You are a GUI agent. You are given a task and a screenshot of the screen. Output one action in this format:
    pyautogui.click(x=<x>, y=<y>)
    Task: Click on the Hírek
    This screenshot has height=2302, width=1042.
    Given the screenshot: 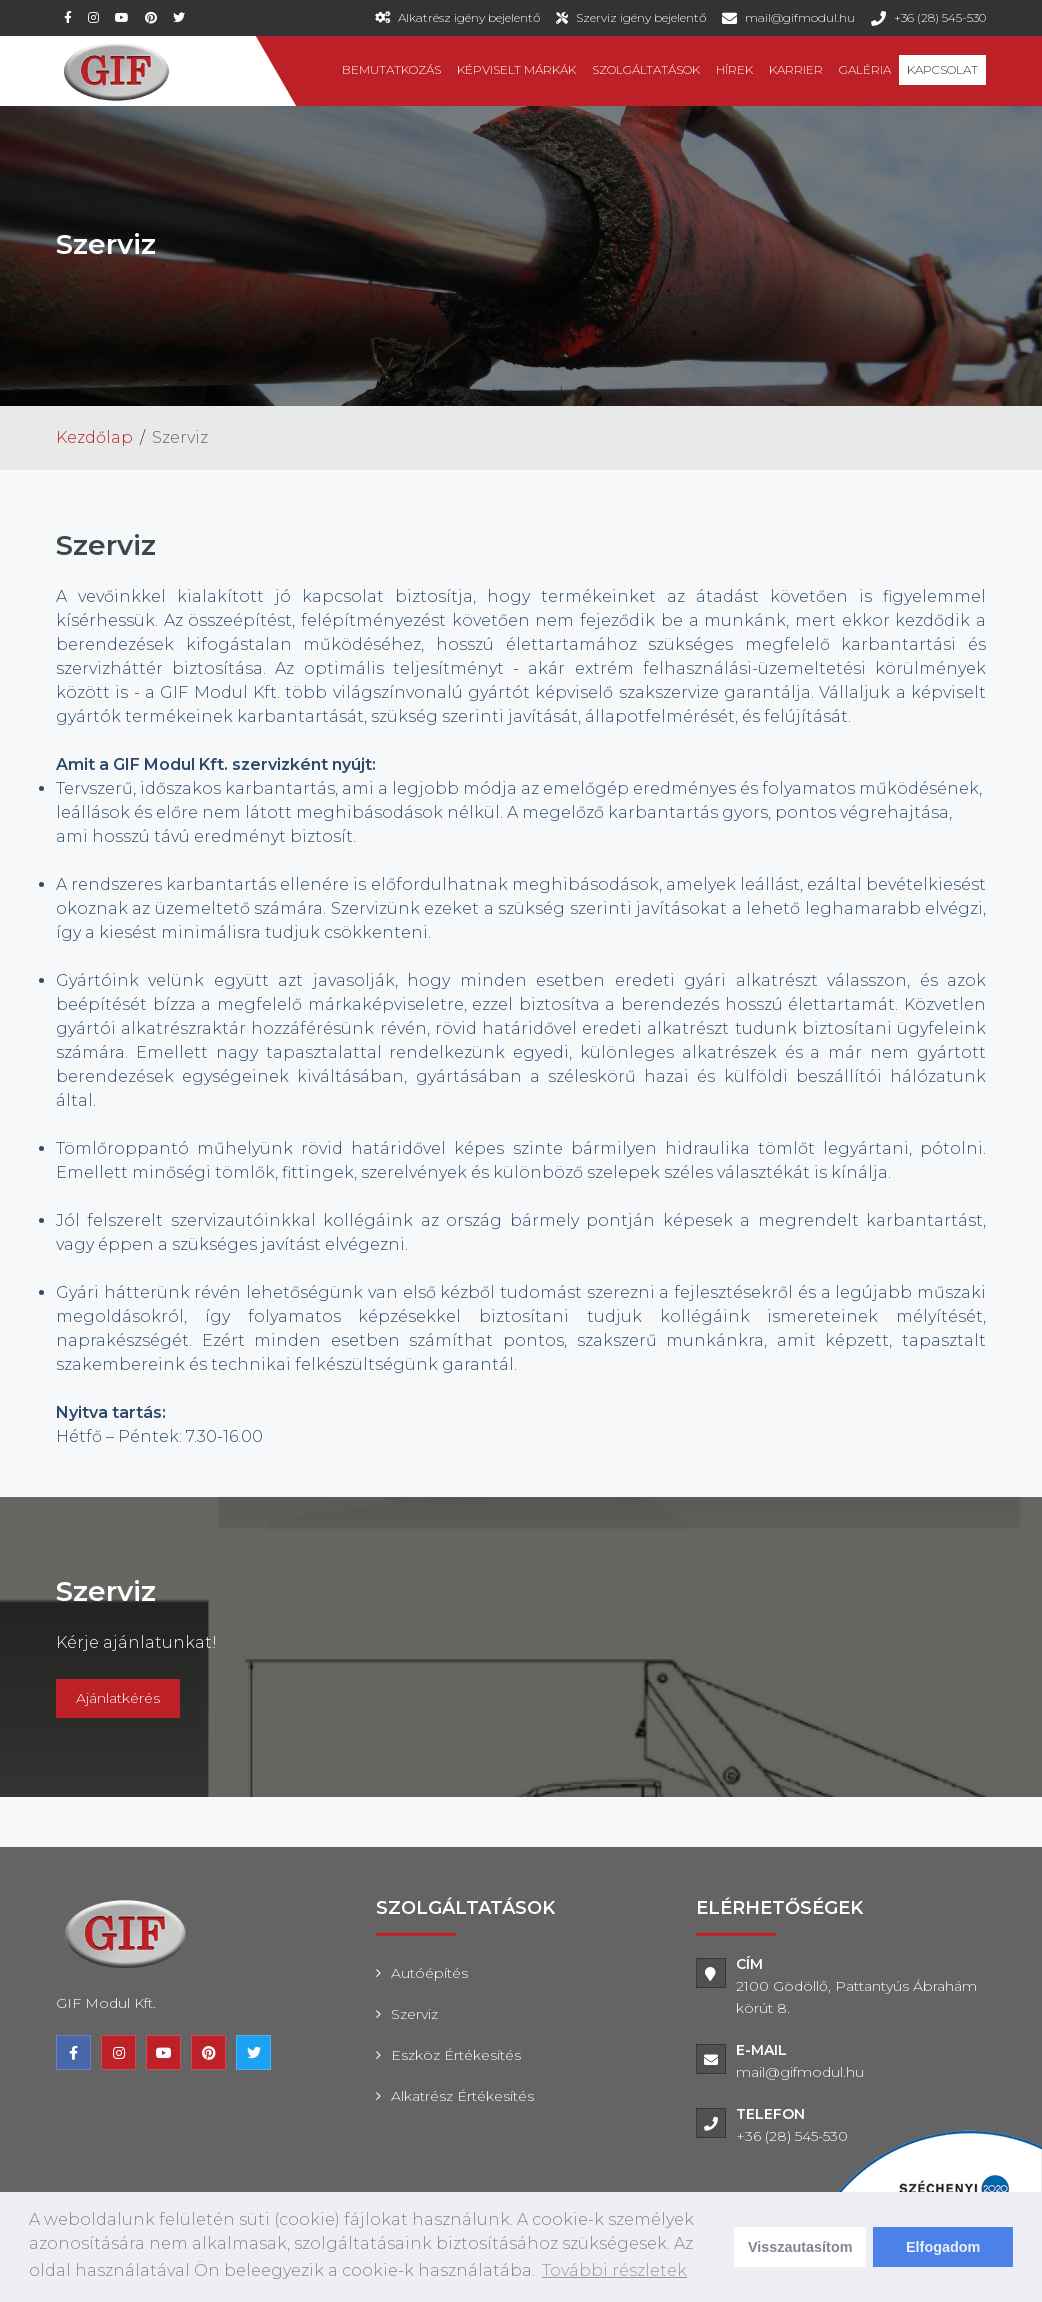 What is the action you would take?
    pyautogui.click(x=734, y=69)
    